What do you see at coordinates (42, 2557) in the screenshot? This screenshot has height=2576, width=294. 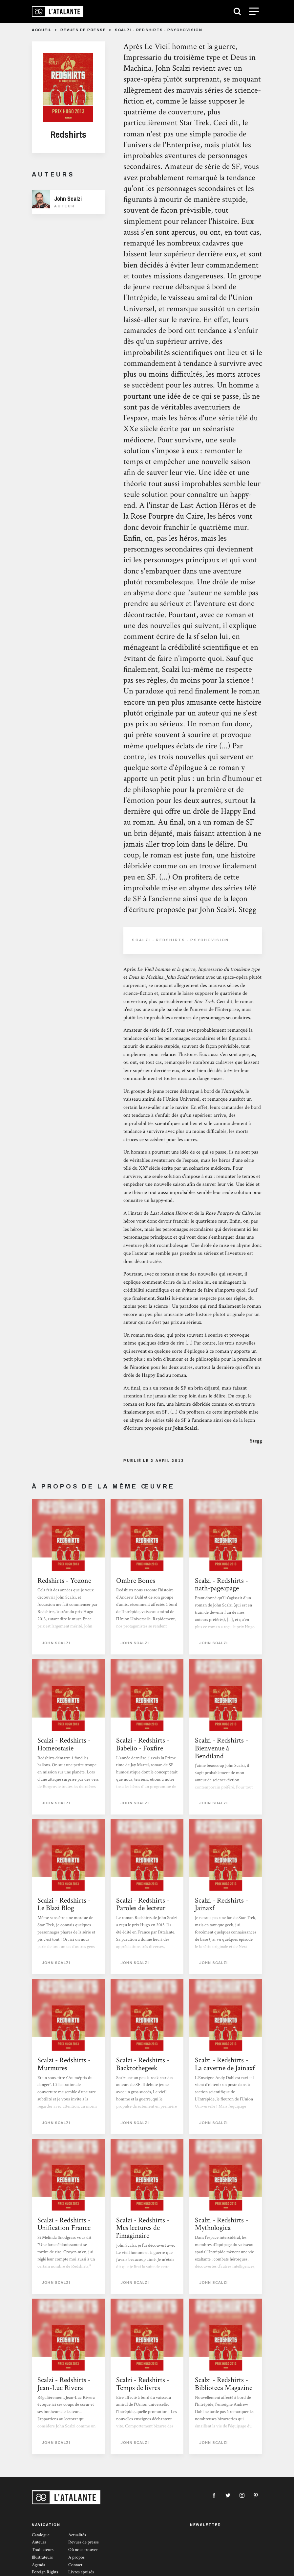 I see `Illustrateurs` at bounding box center [42, 2557].